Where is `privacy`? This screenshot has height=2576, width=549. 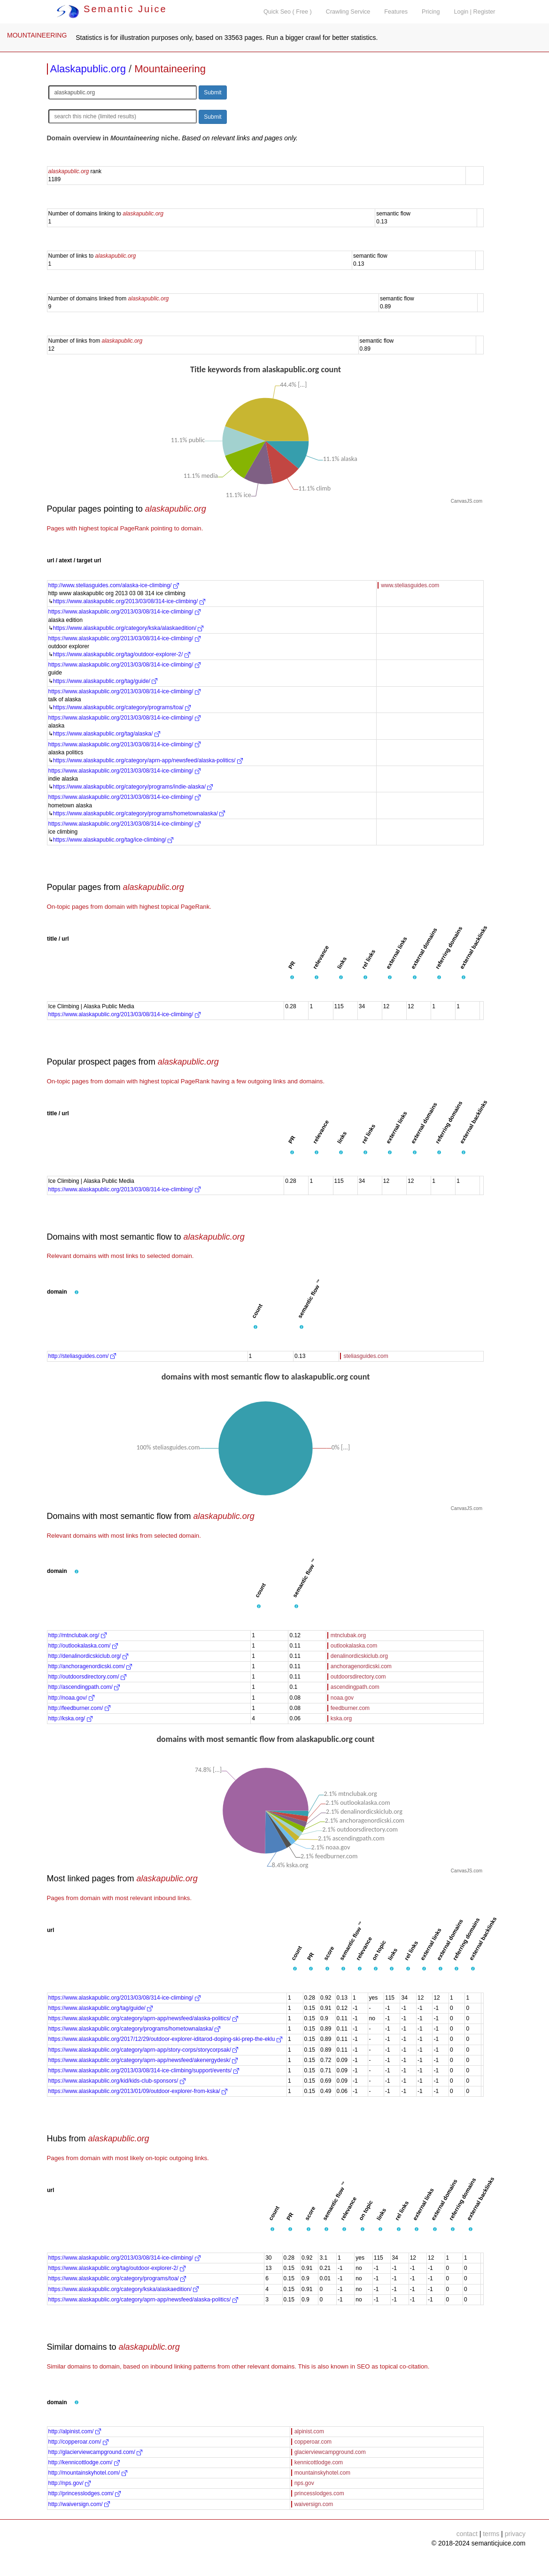
privacy is located at coordinates (515, 2534).